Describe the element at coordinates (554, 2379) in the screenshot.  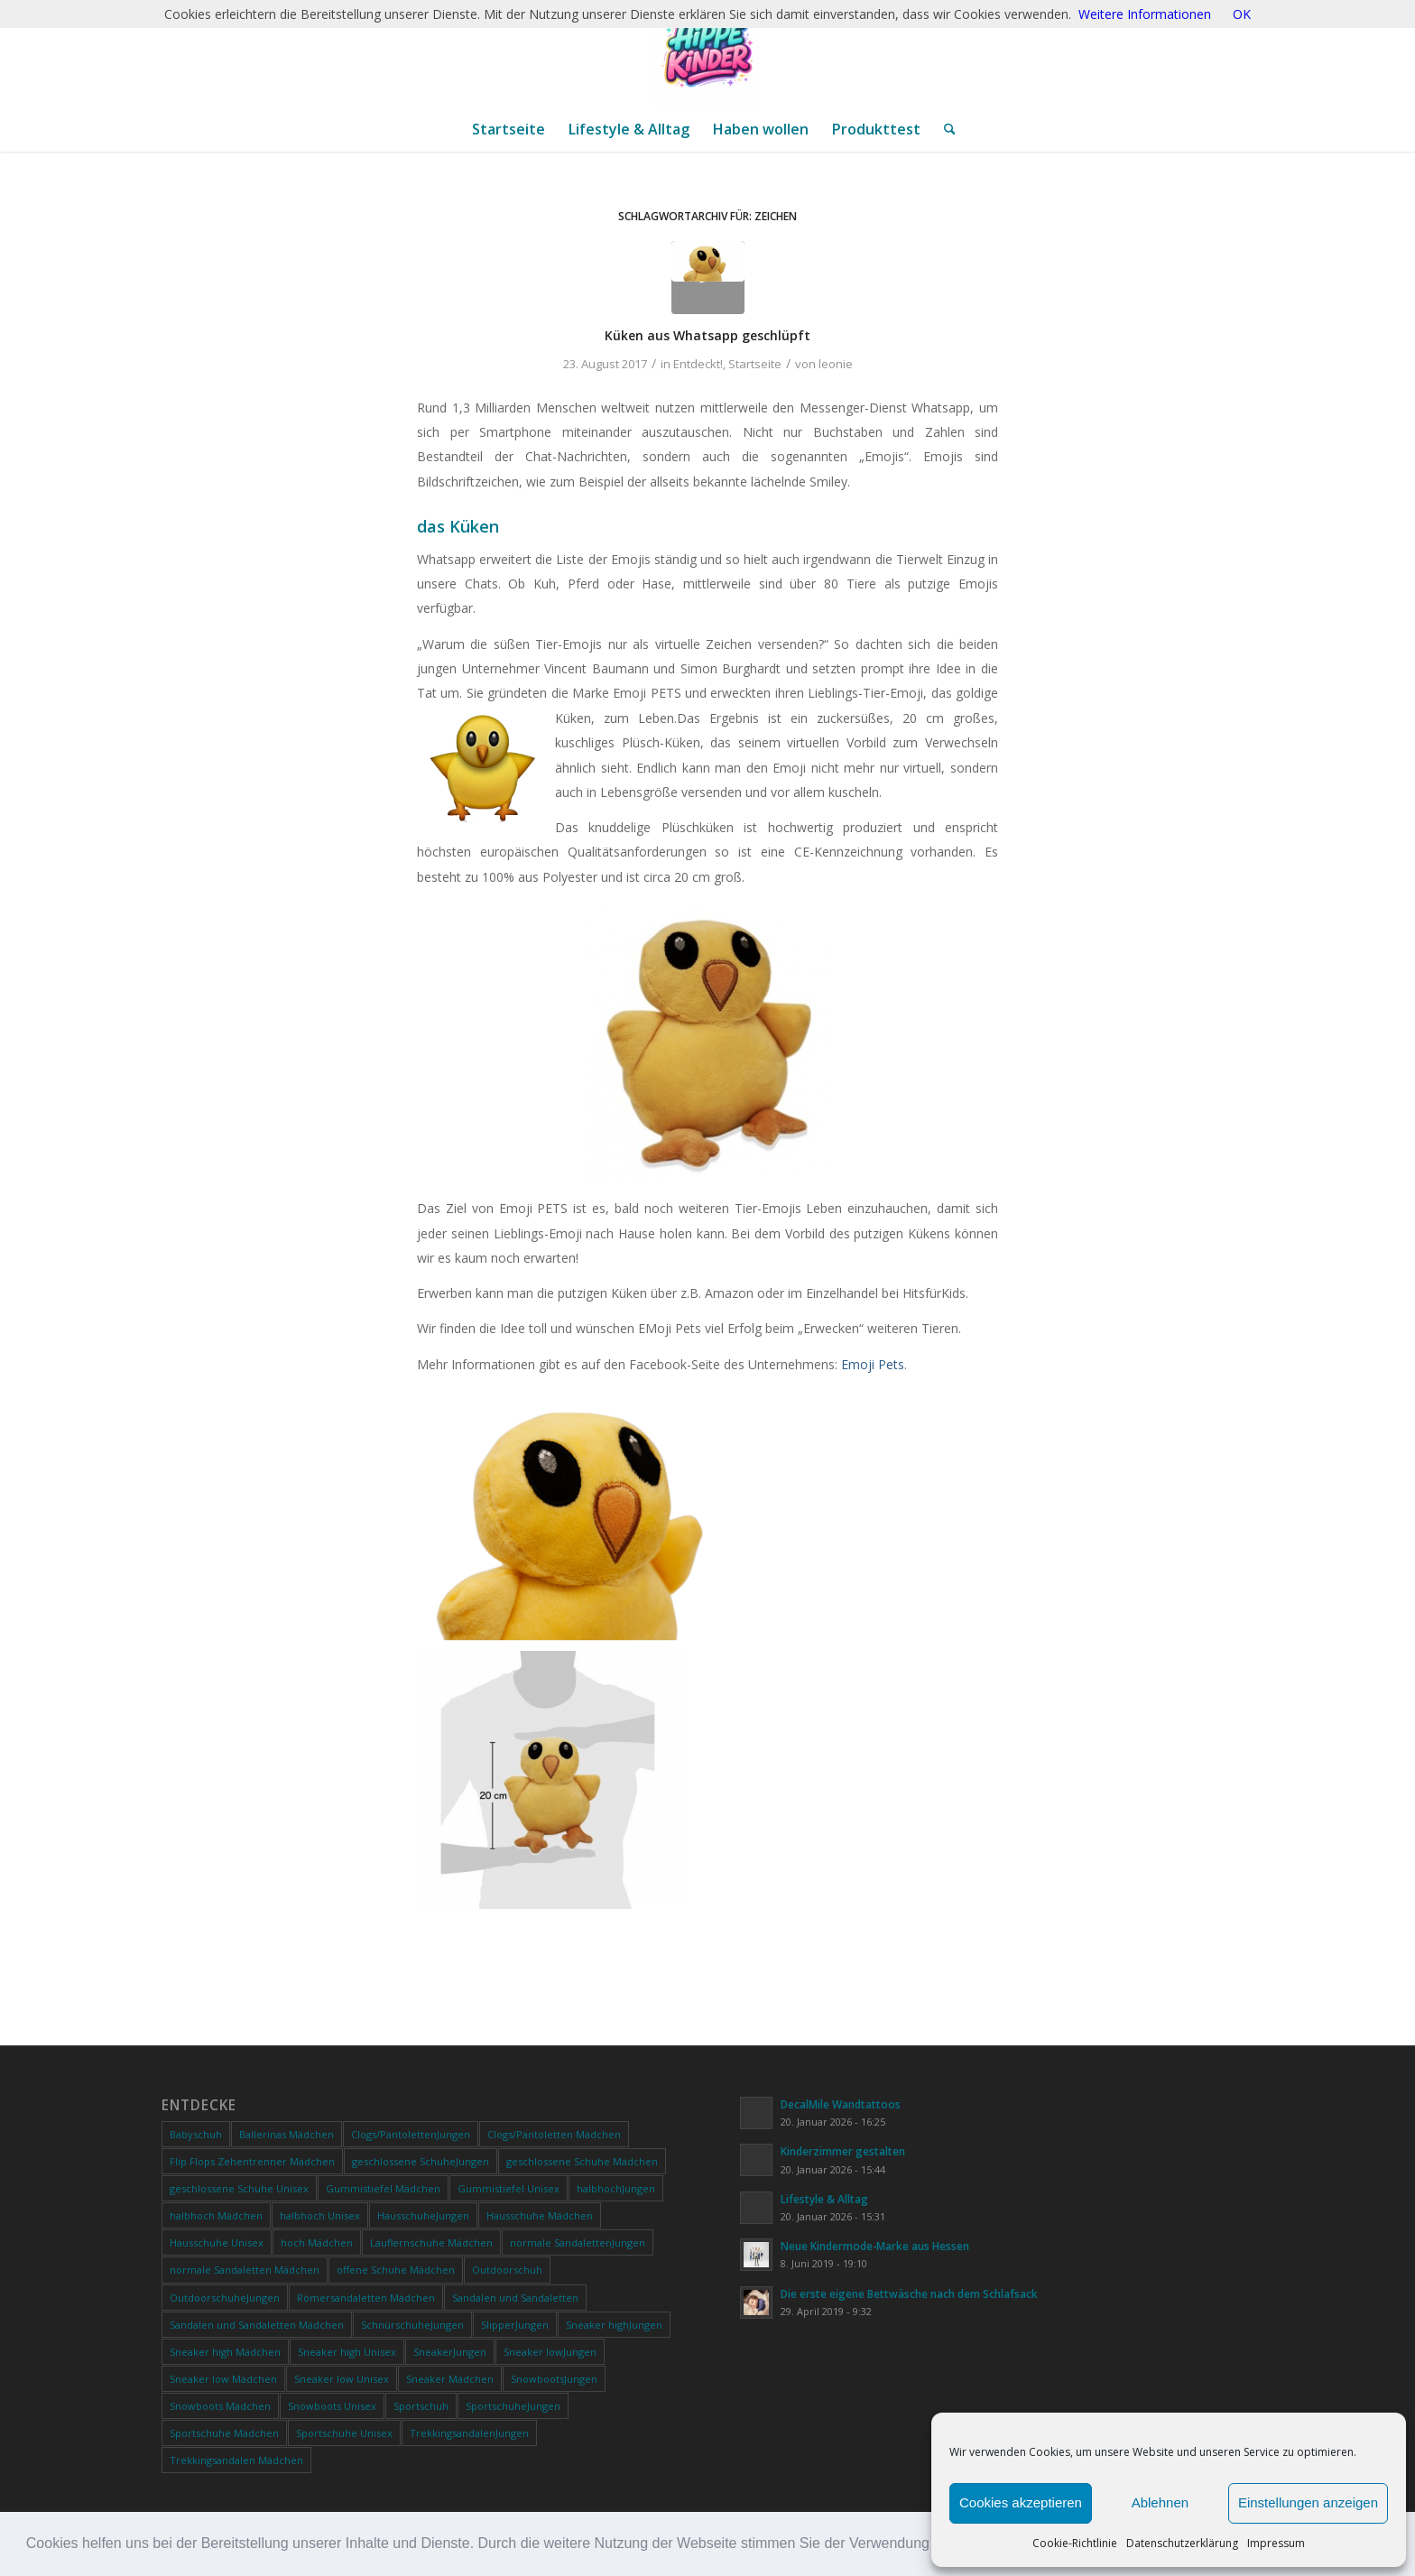
I see `SnowbootsJungen [SnowbootsJungen (0 Produkte)]` at that location.